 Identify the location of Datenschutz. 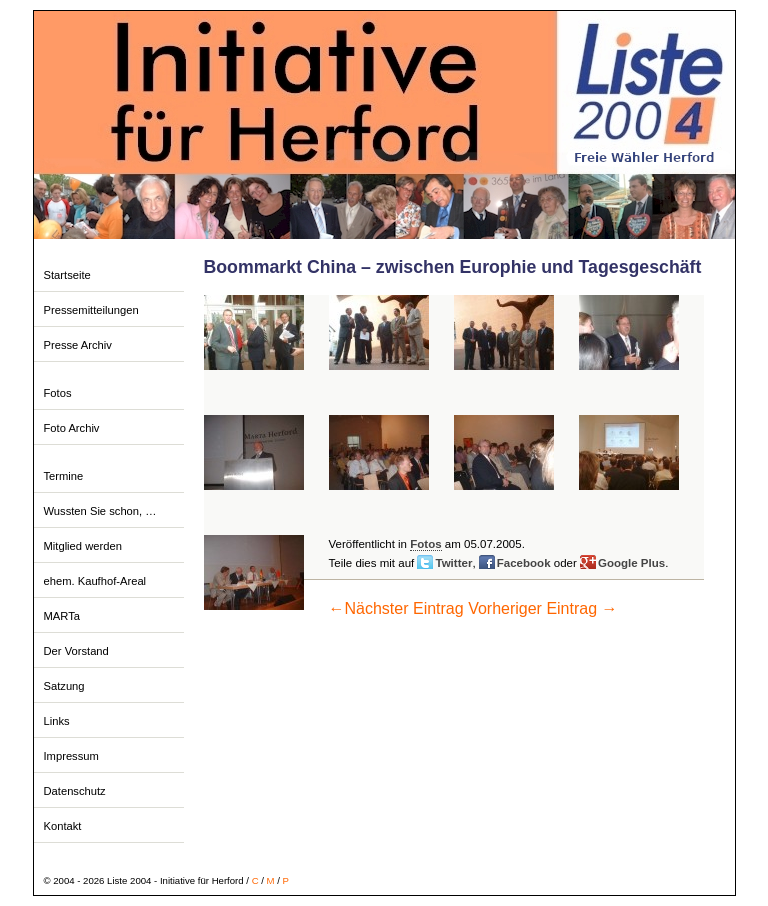
(75, 791).